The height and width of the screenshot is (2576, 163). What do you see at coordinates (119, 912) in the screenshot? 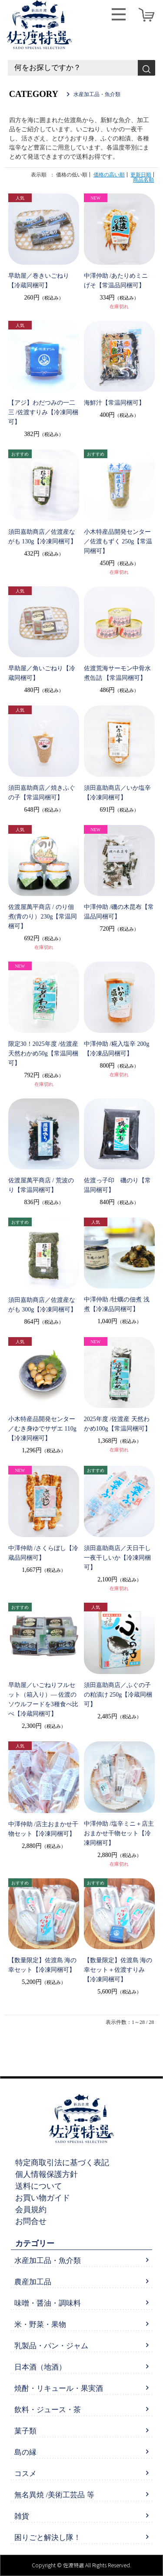
I see `中澤仲助 /磯の木昆布【常温品同梱可】` at bounding box center [119, 912].